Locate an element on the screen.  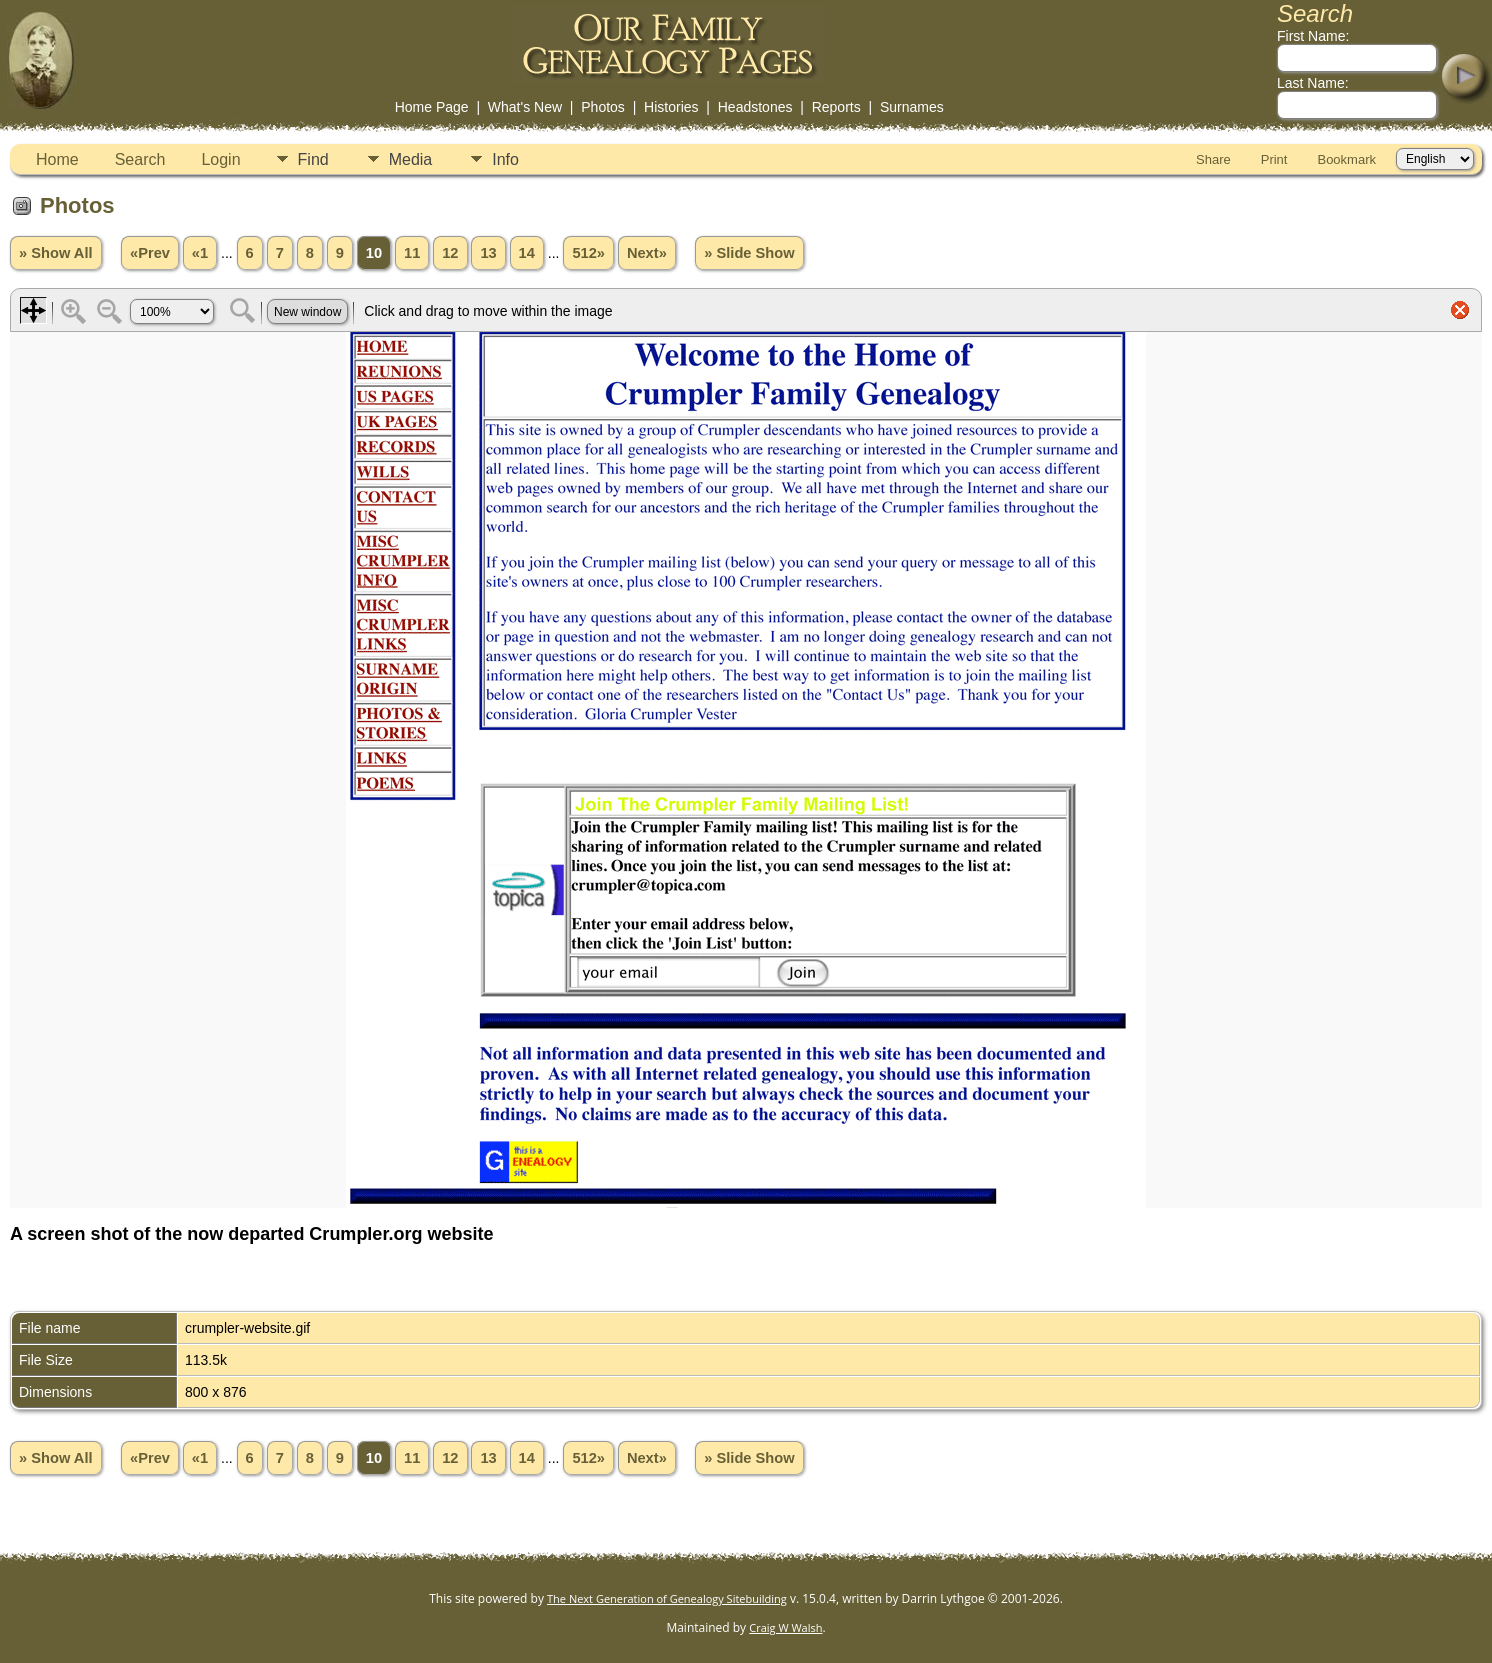
Share is located at coordinates (1213, 159).